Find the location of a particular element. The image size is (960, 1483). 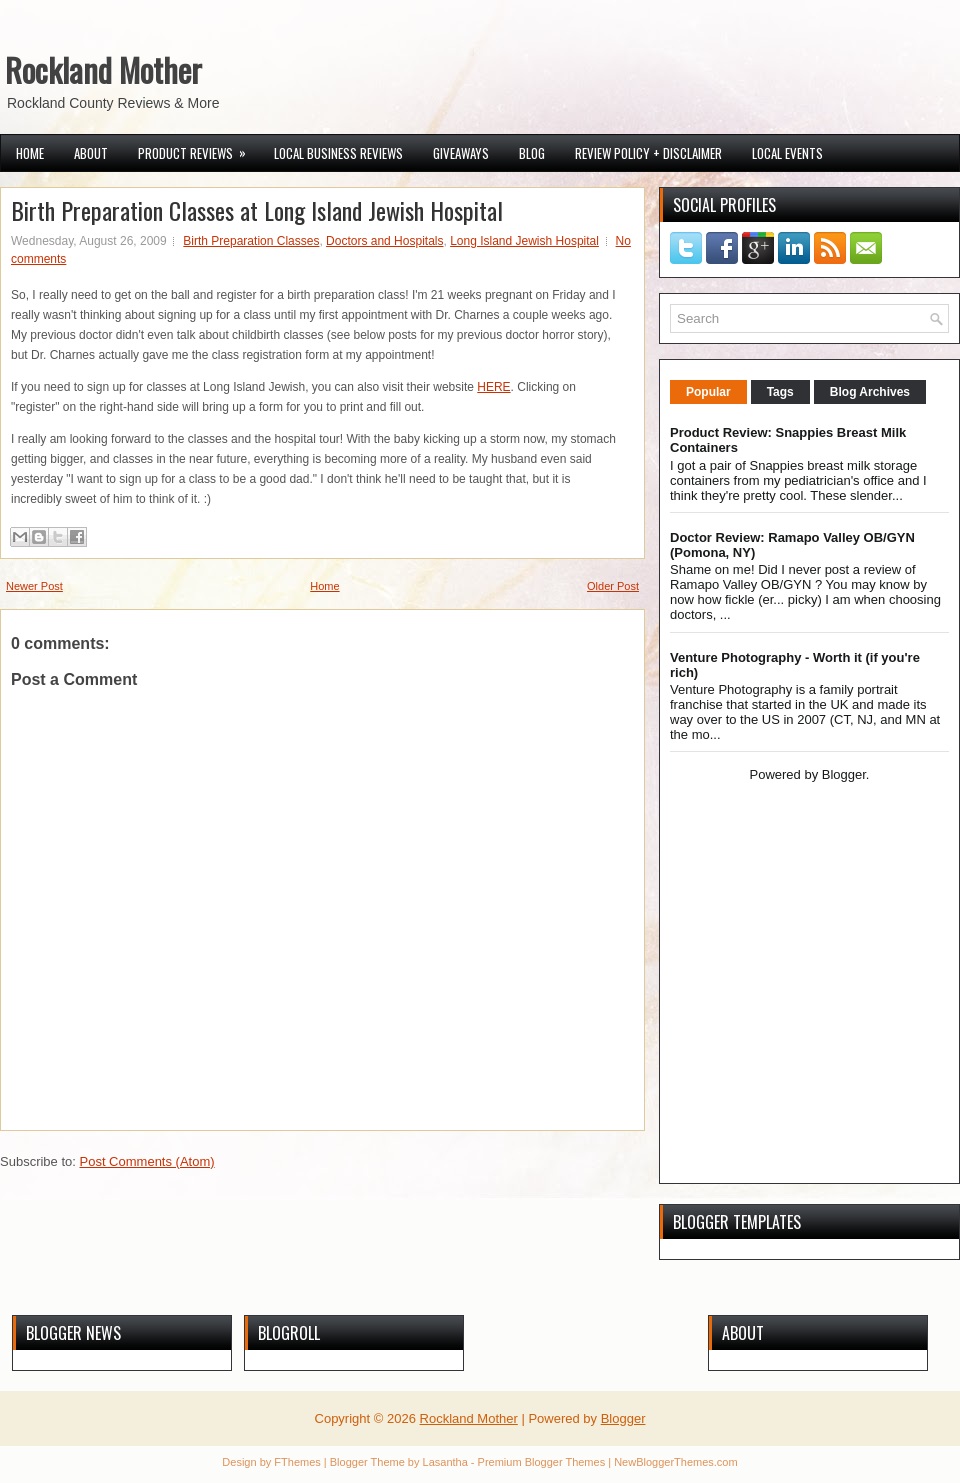

Local Events is located at coordinates (787, 153).